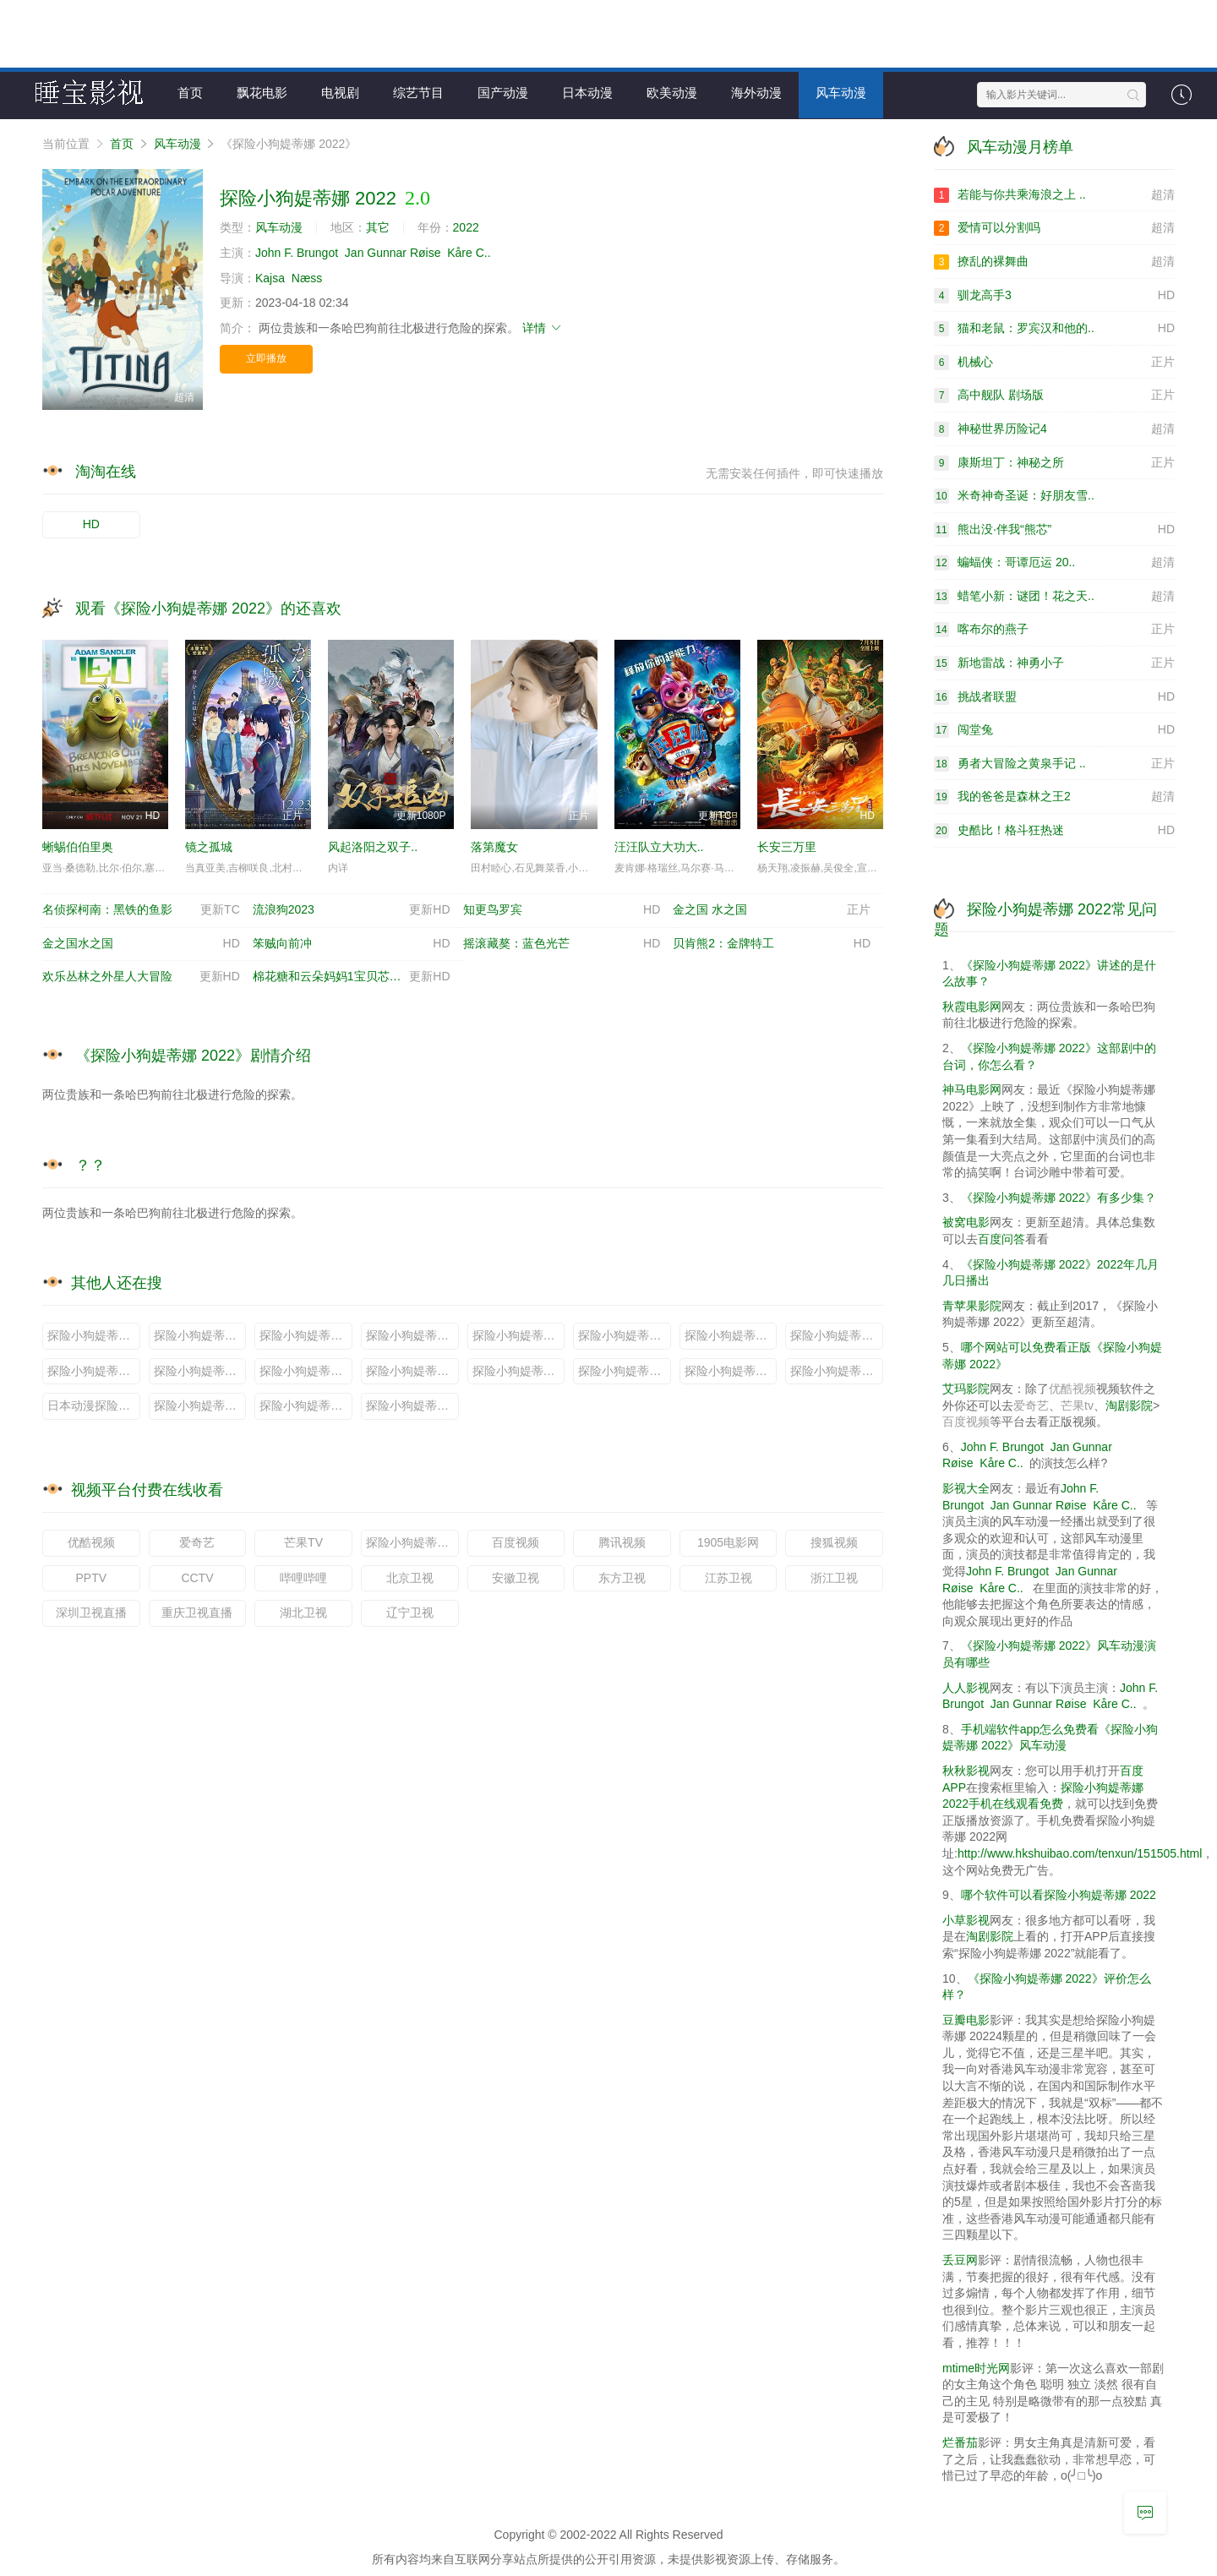 The width and height of the screenshot is (1217, 2576). Describe the element at coordinates (1054, 730) in the screenshot. I see `闯堂兔` at that location.